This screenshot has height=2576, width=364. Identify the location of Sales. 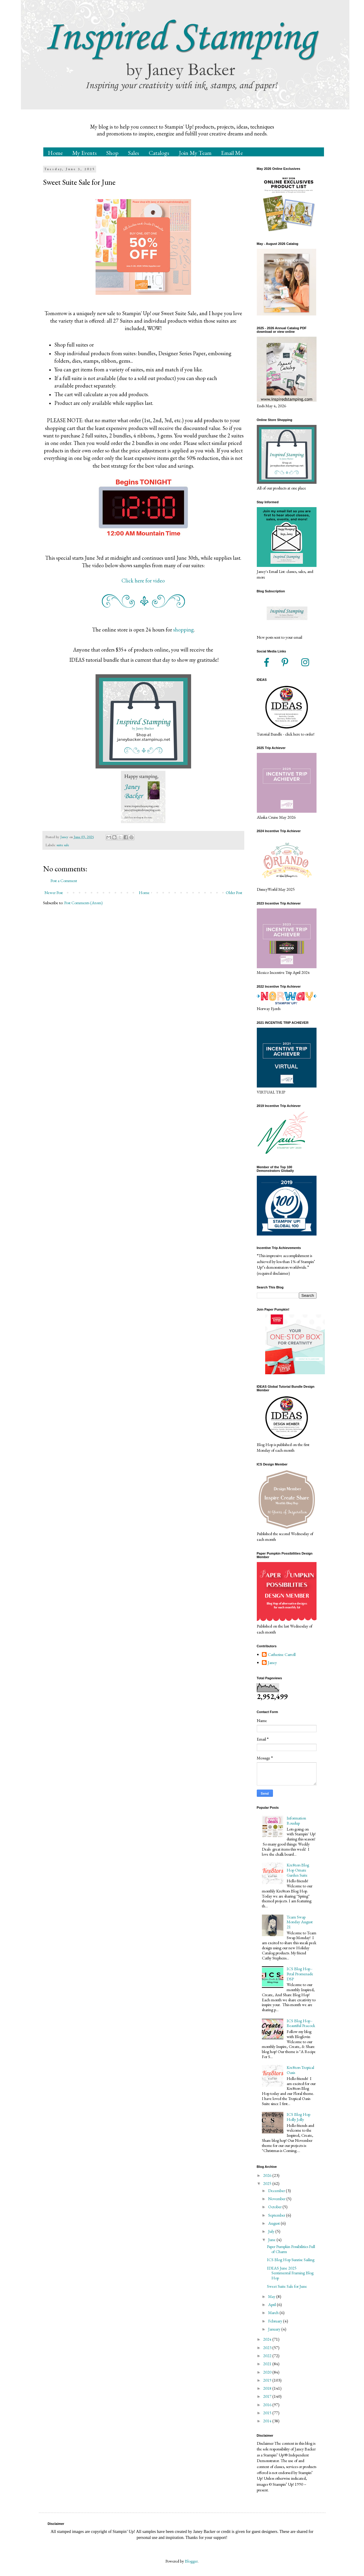
(133, 153).